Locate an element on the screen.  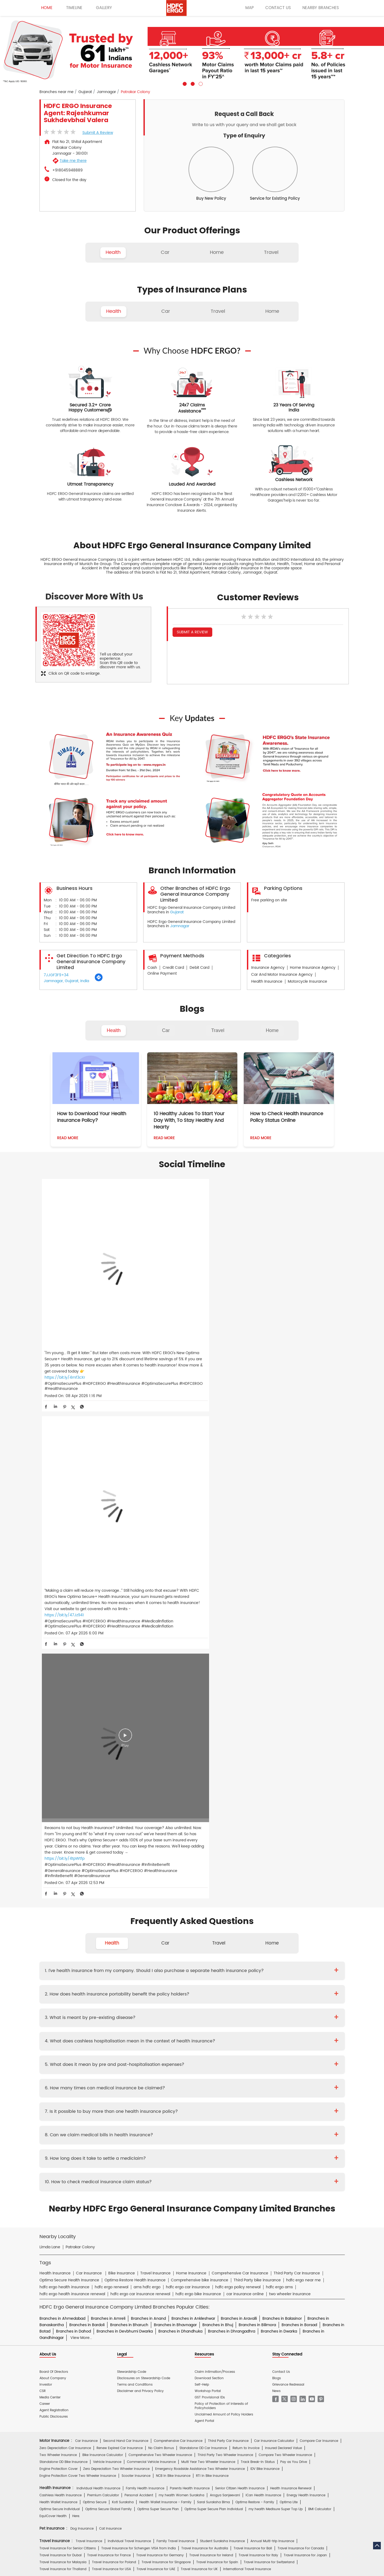
Home Insurance for Condos is located at coordinates (186, 2092).